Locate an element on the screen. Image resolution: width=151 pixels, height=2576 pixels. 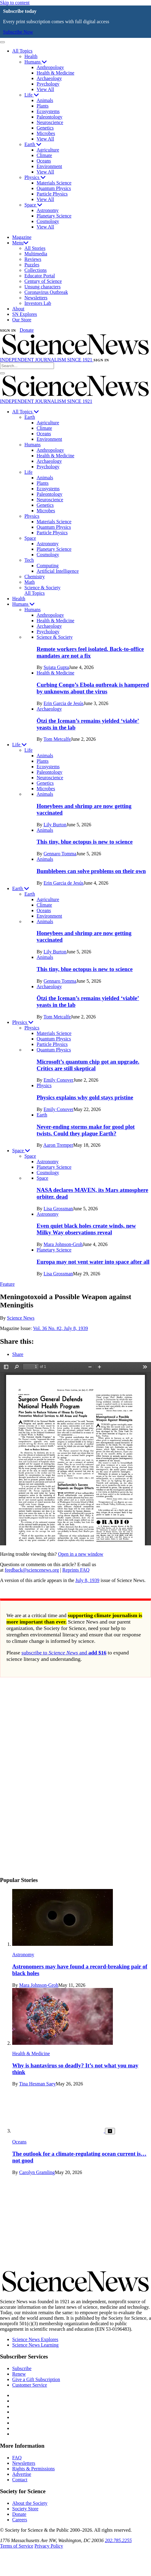
Collections is located at coordinates (35, 270).